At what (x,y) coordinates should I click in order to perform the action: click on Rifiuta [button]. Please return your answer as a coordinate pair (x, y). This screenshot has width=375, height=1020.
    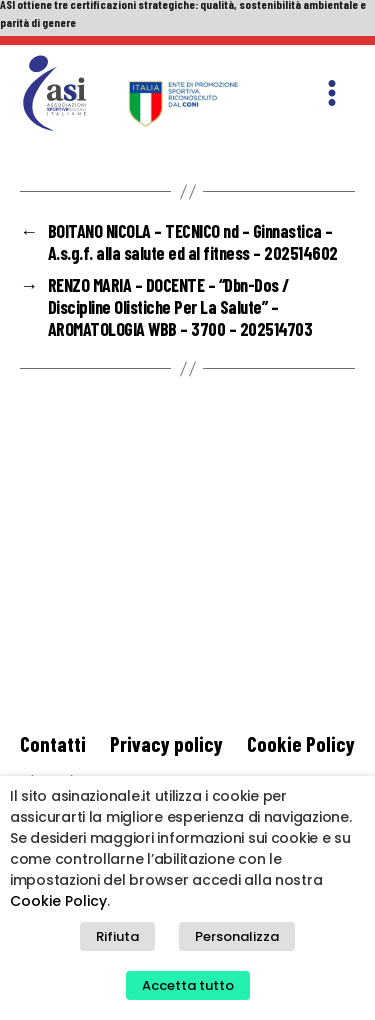
    Looking at the image, I should click on (117, 936).